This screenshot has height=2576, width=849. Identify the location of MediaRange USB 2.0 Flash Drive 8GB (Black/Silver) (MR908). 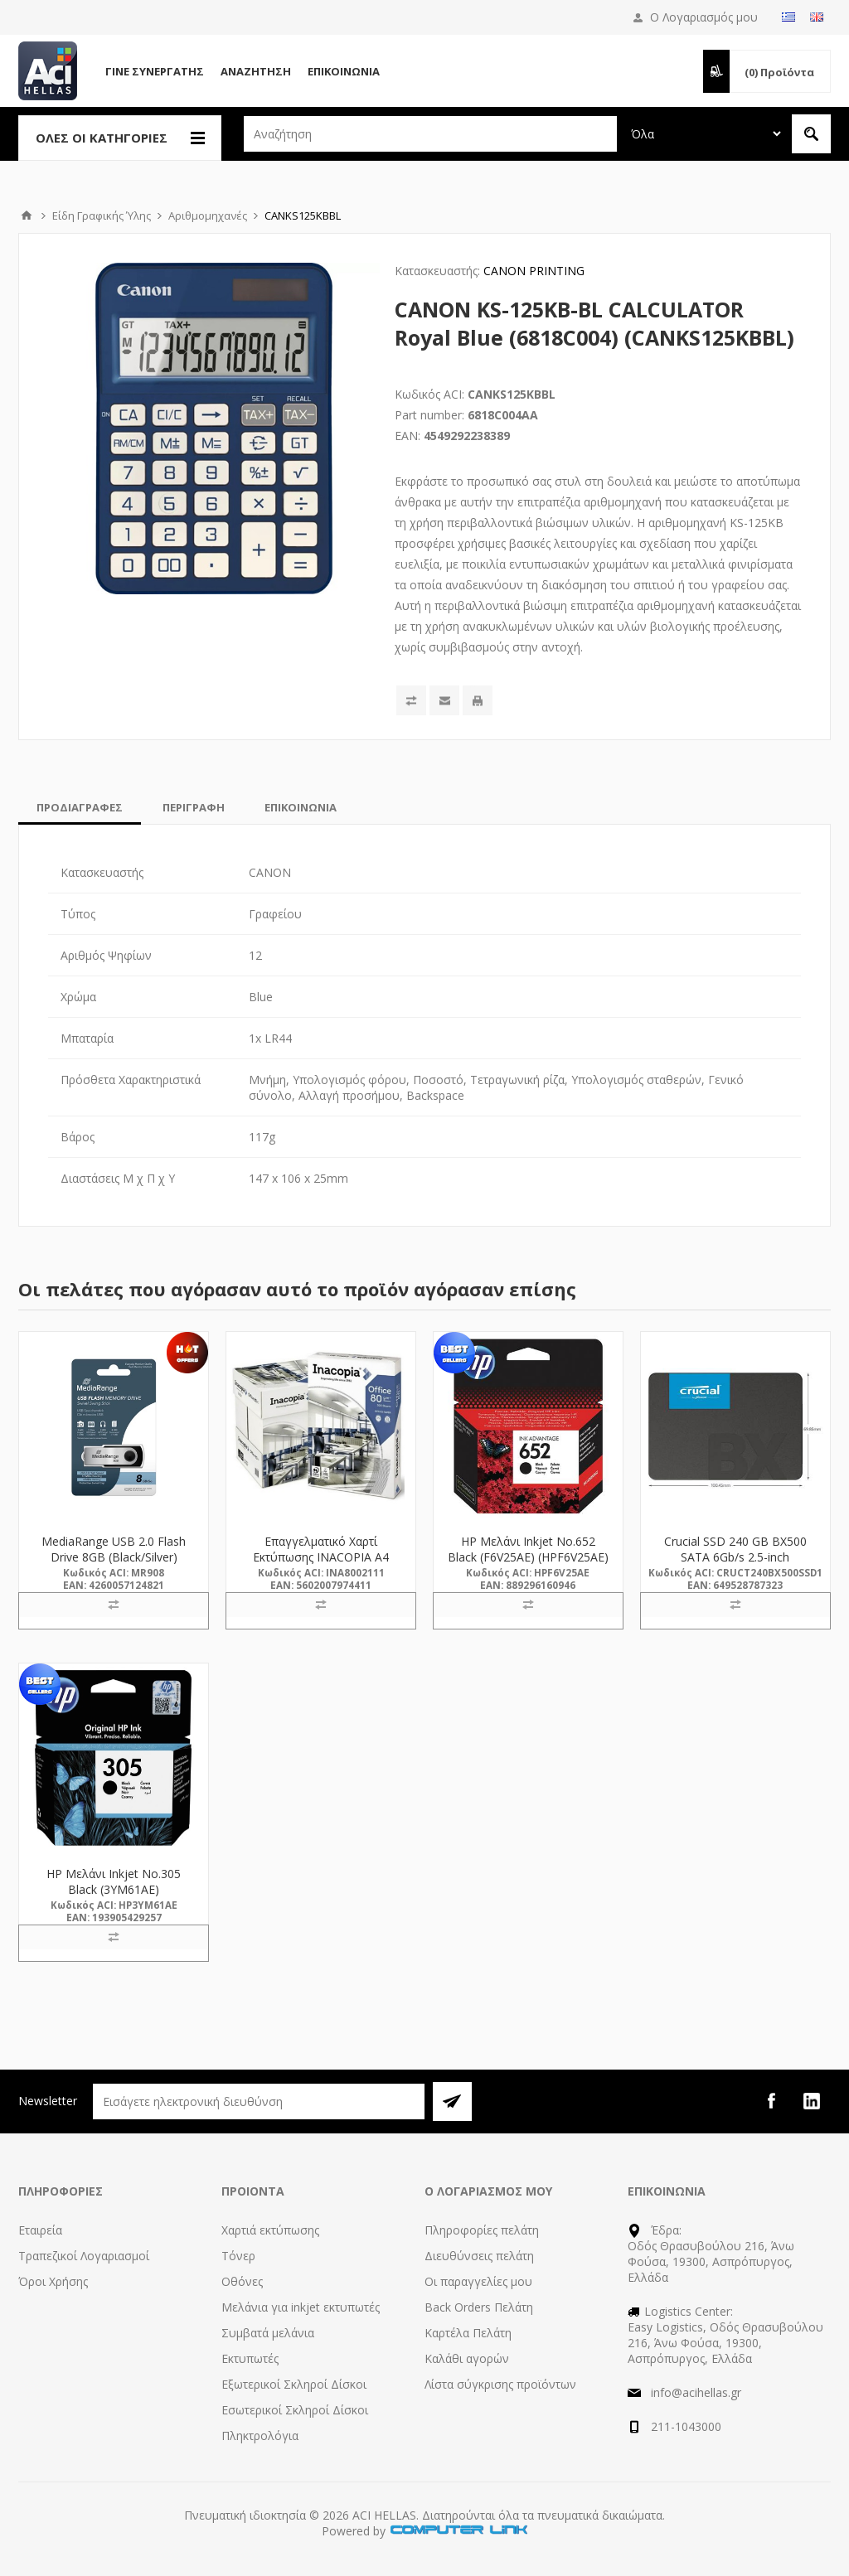
(113, 1557).